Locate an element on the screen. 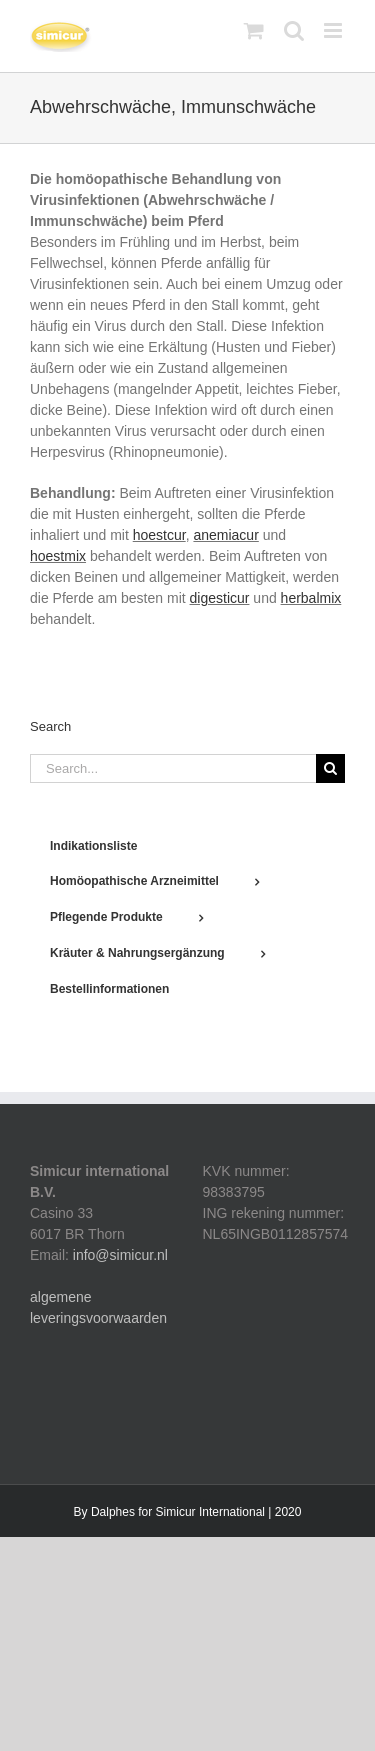 This screenshot has height=1751, width=375. [Toggle mobile search] is located at coordinates (294, 30).